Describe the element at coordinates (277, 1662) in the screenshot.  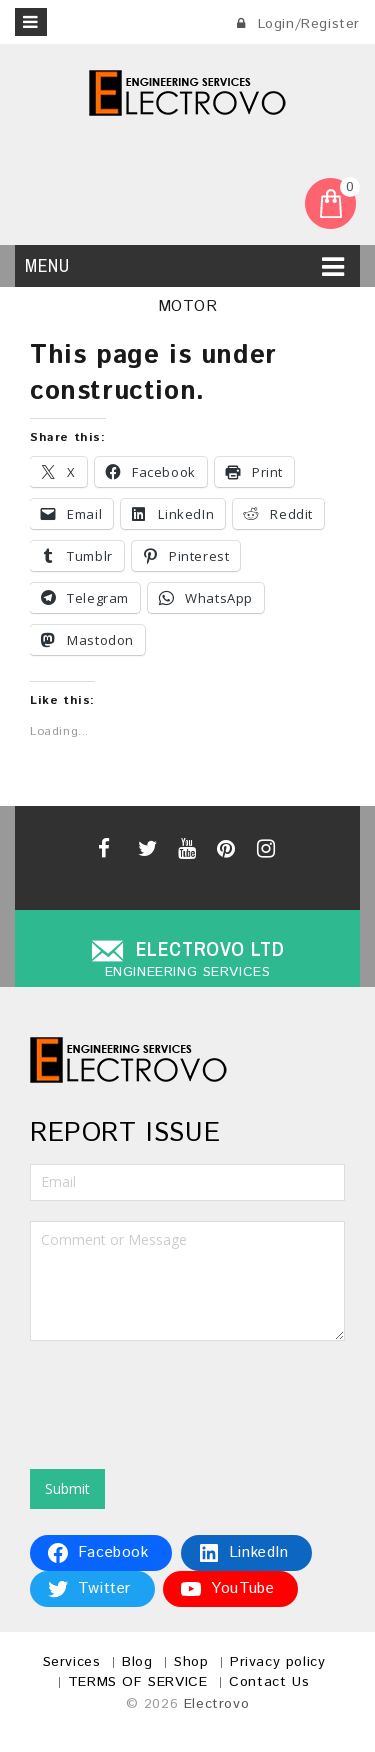
I see `Privacy policy` at that location.